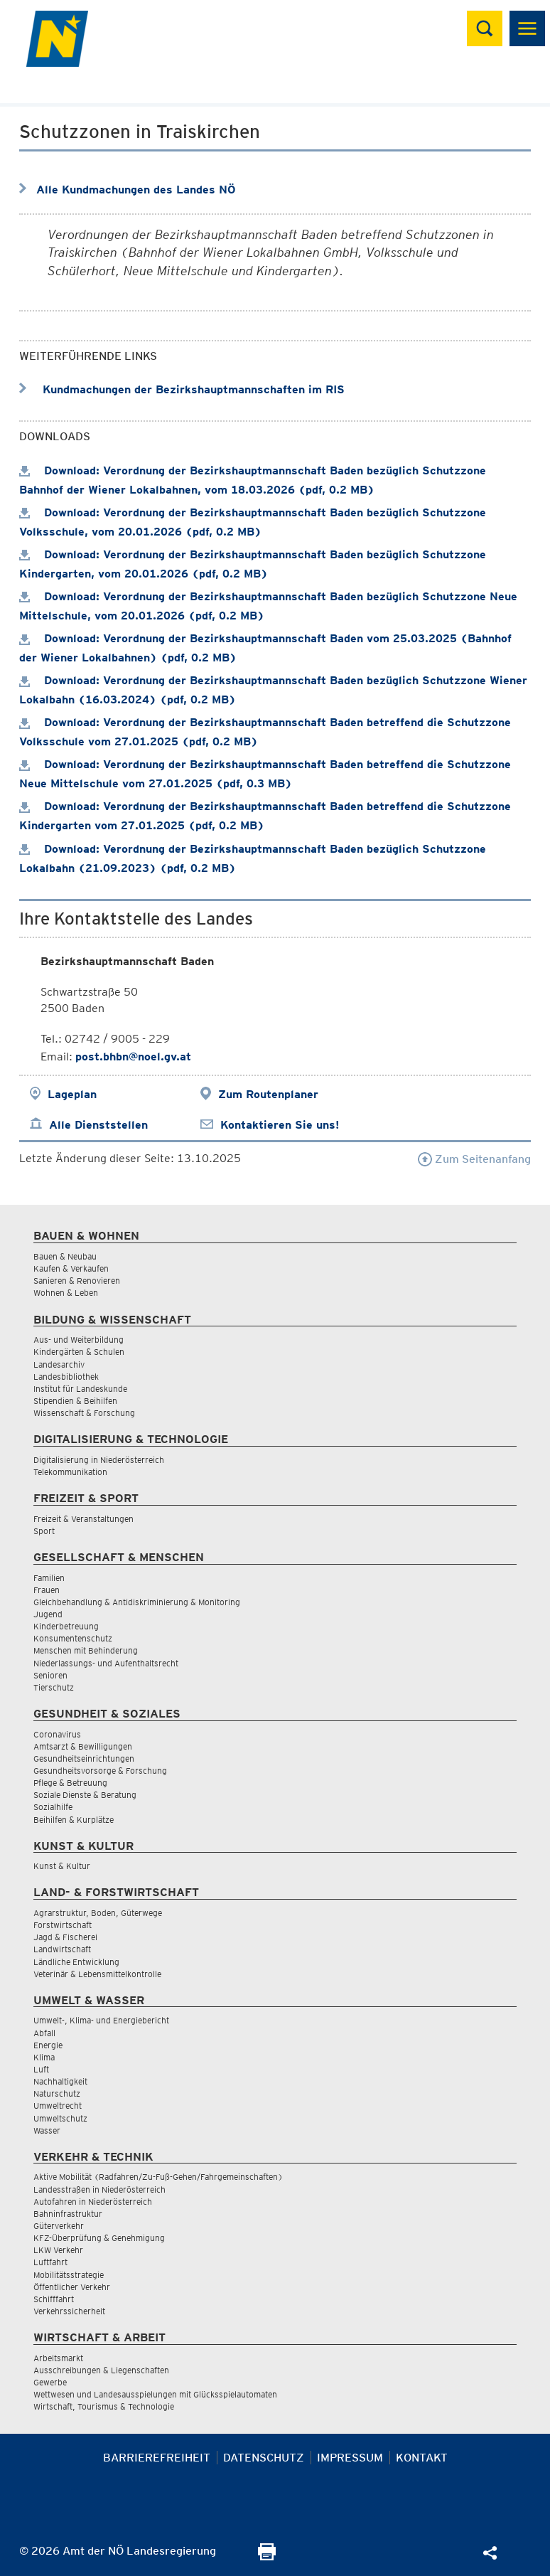  I want to click on Gesundheitseinrichtungen, so click(83, 1758).